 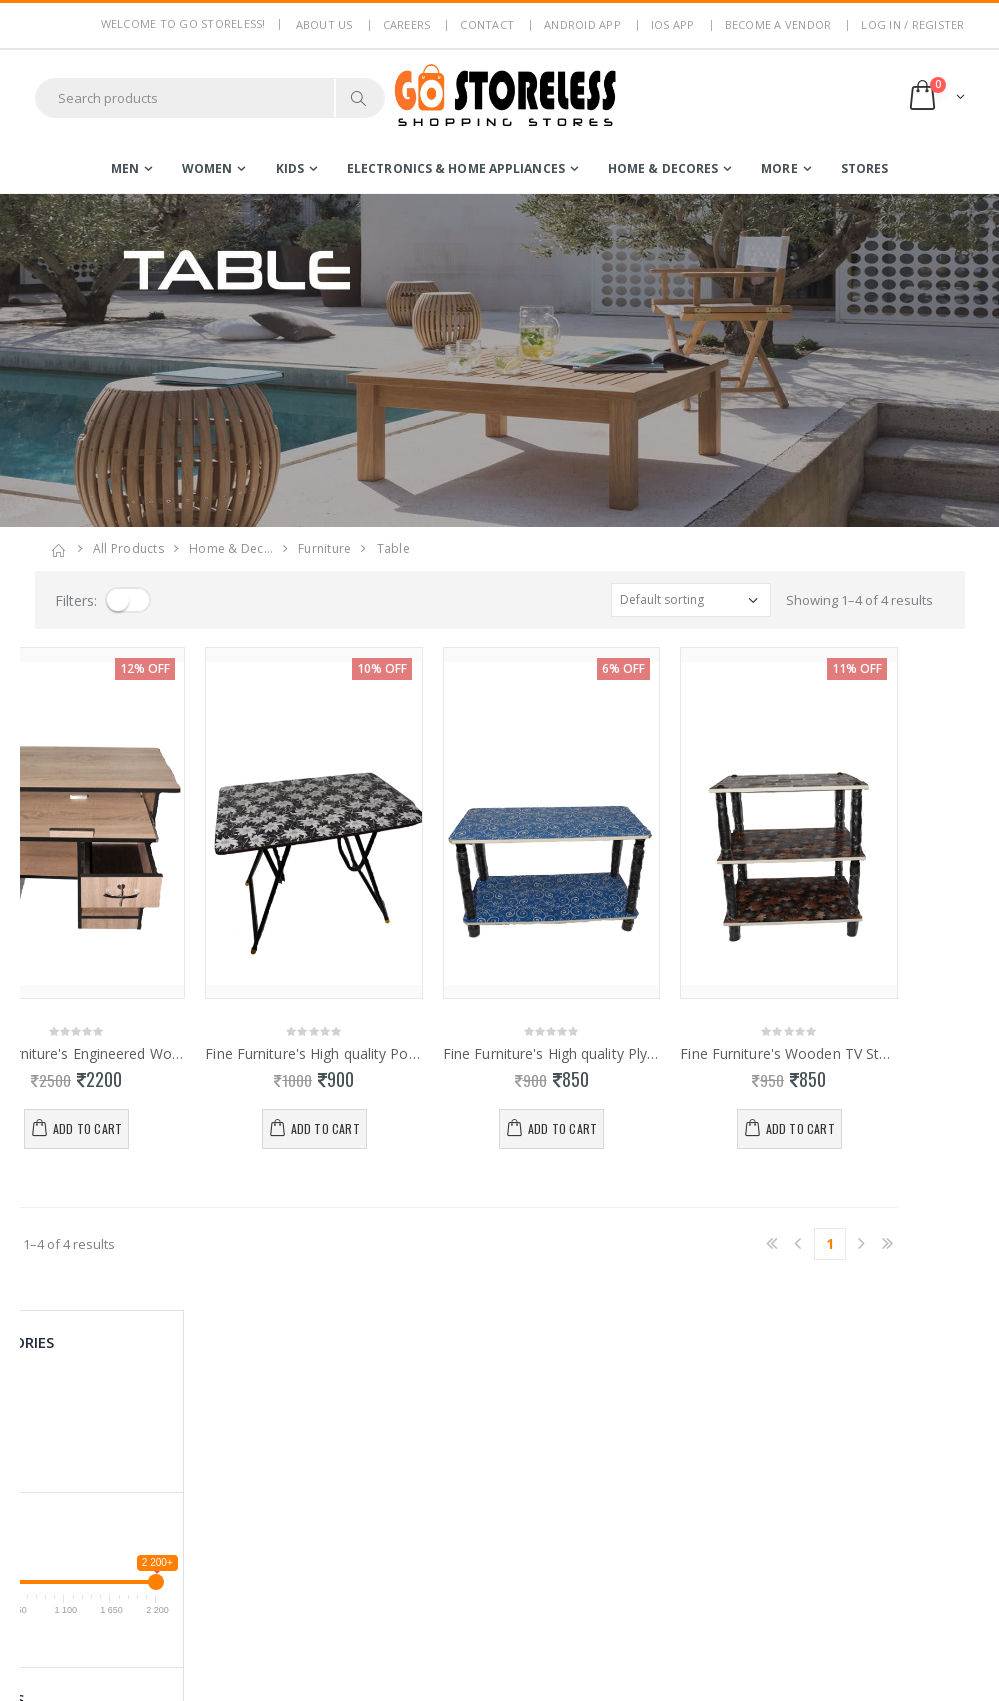 What do you see at coordinates (856, 1054) in the screenshot?
I see `Fine Furniture's Wooden TV Stand 0113` at bounding box center [856, 1054].